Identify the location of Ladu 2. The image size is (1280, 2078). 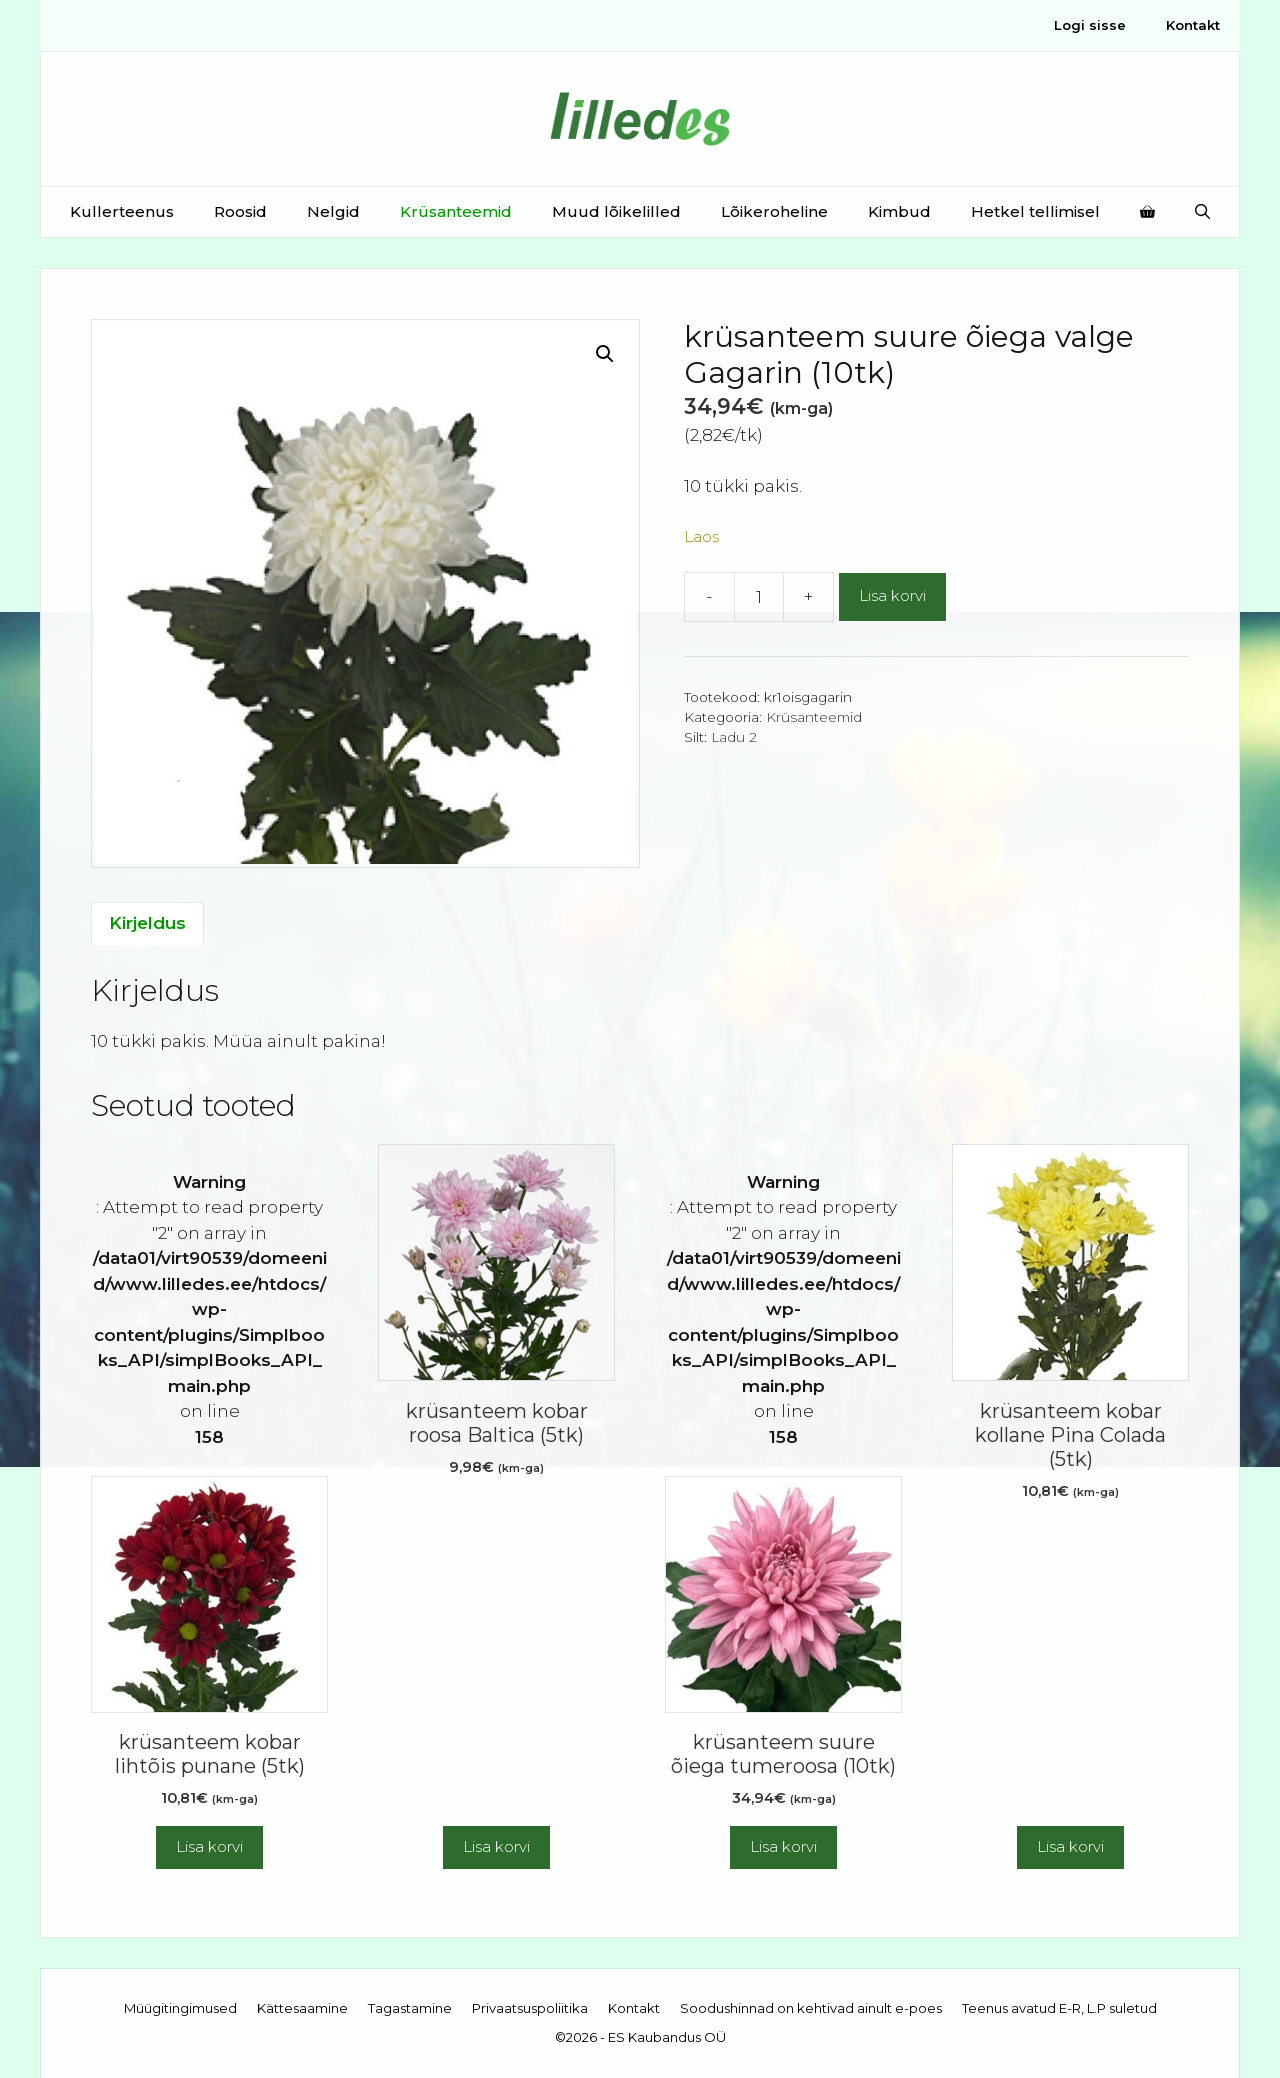
(734, 737).